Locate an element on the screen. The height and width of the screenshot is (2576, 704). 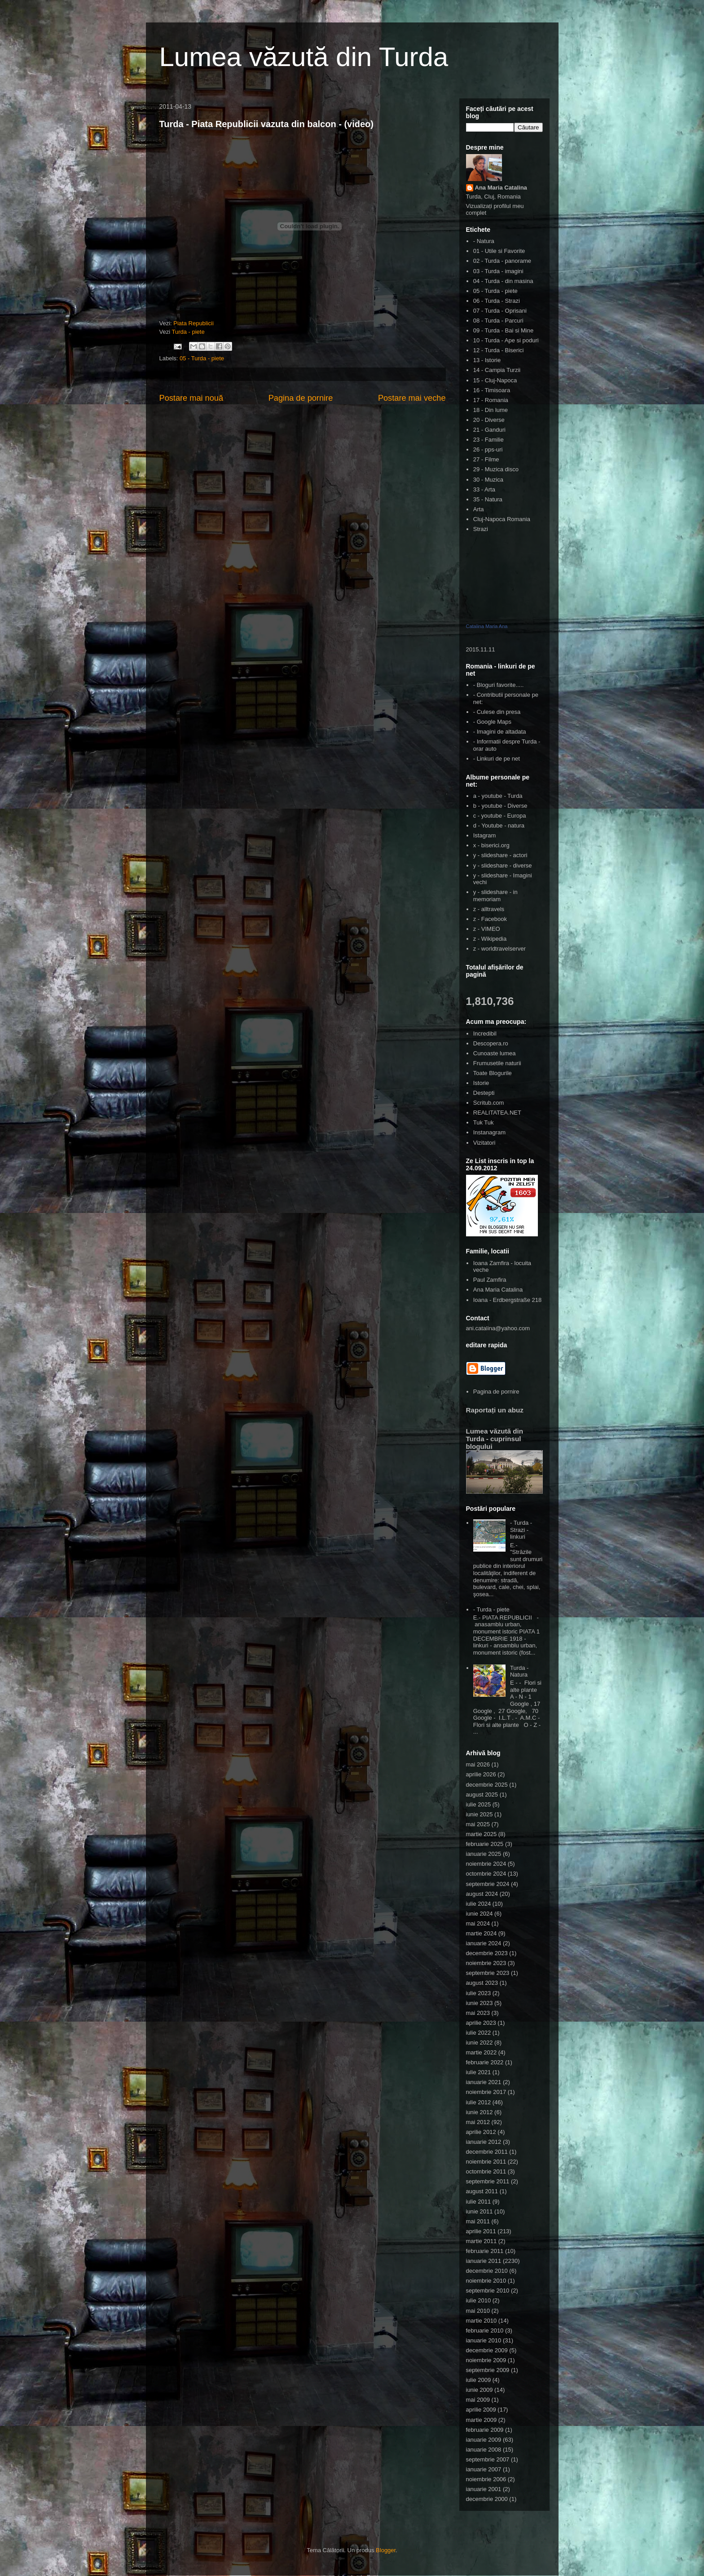
23 - Familie is located at coordinates (488, 439).